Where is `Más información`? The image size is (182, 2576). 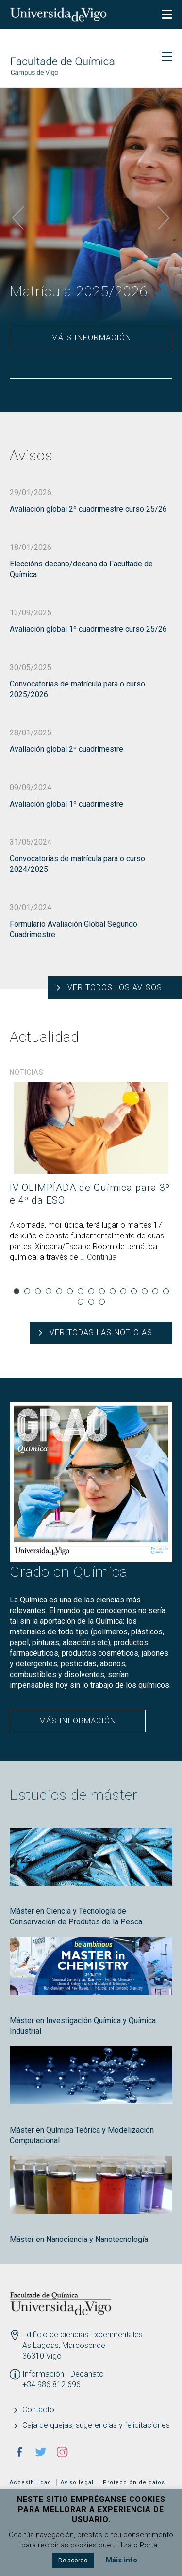
Más información is located at coordinates (77, 1720).